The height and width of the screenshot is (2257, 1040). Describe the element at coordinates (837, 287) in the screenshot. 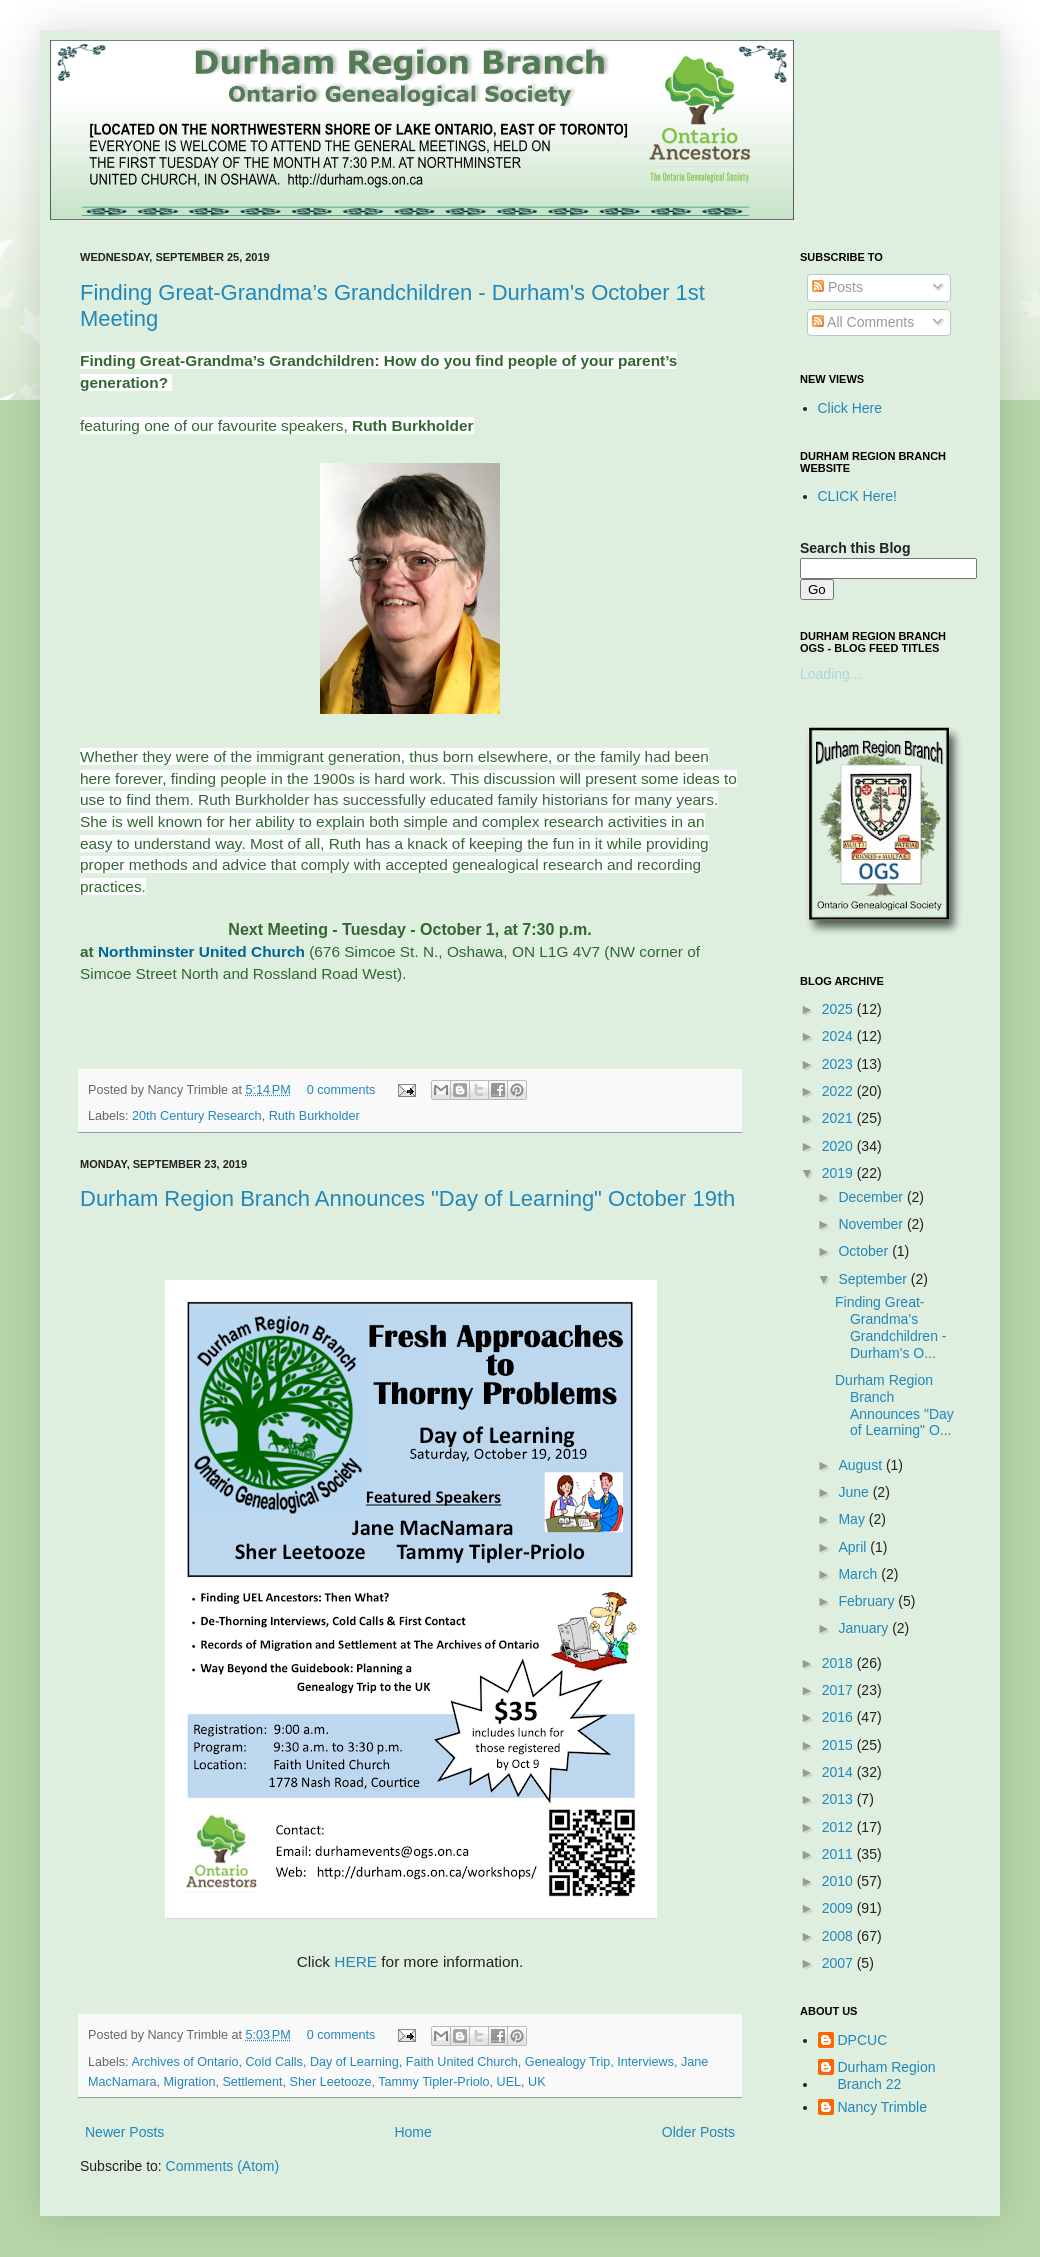

I see `Posts` at that location.